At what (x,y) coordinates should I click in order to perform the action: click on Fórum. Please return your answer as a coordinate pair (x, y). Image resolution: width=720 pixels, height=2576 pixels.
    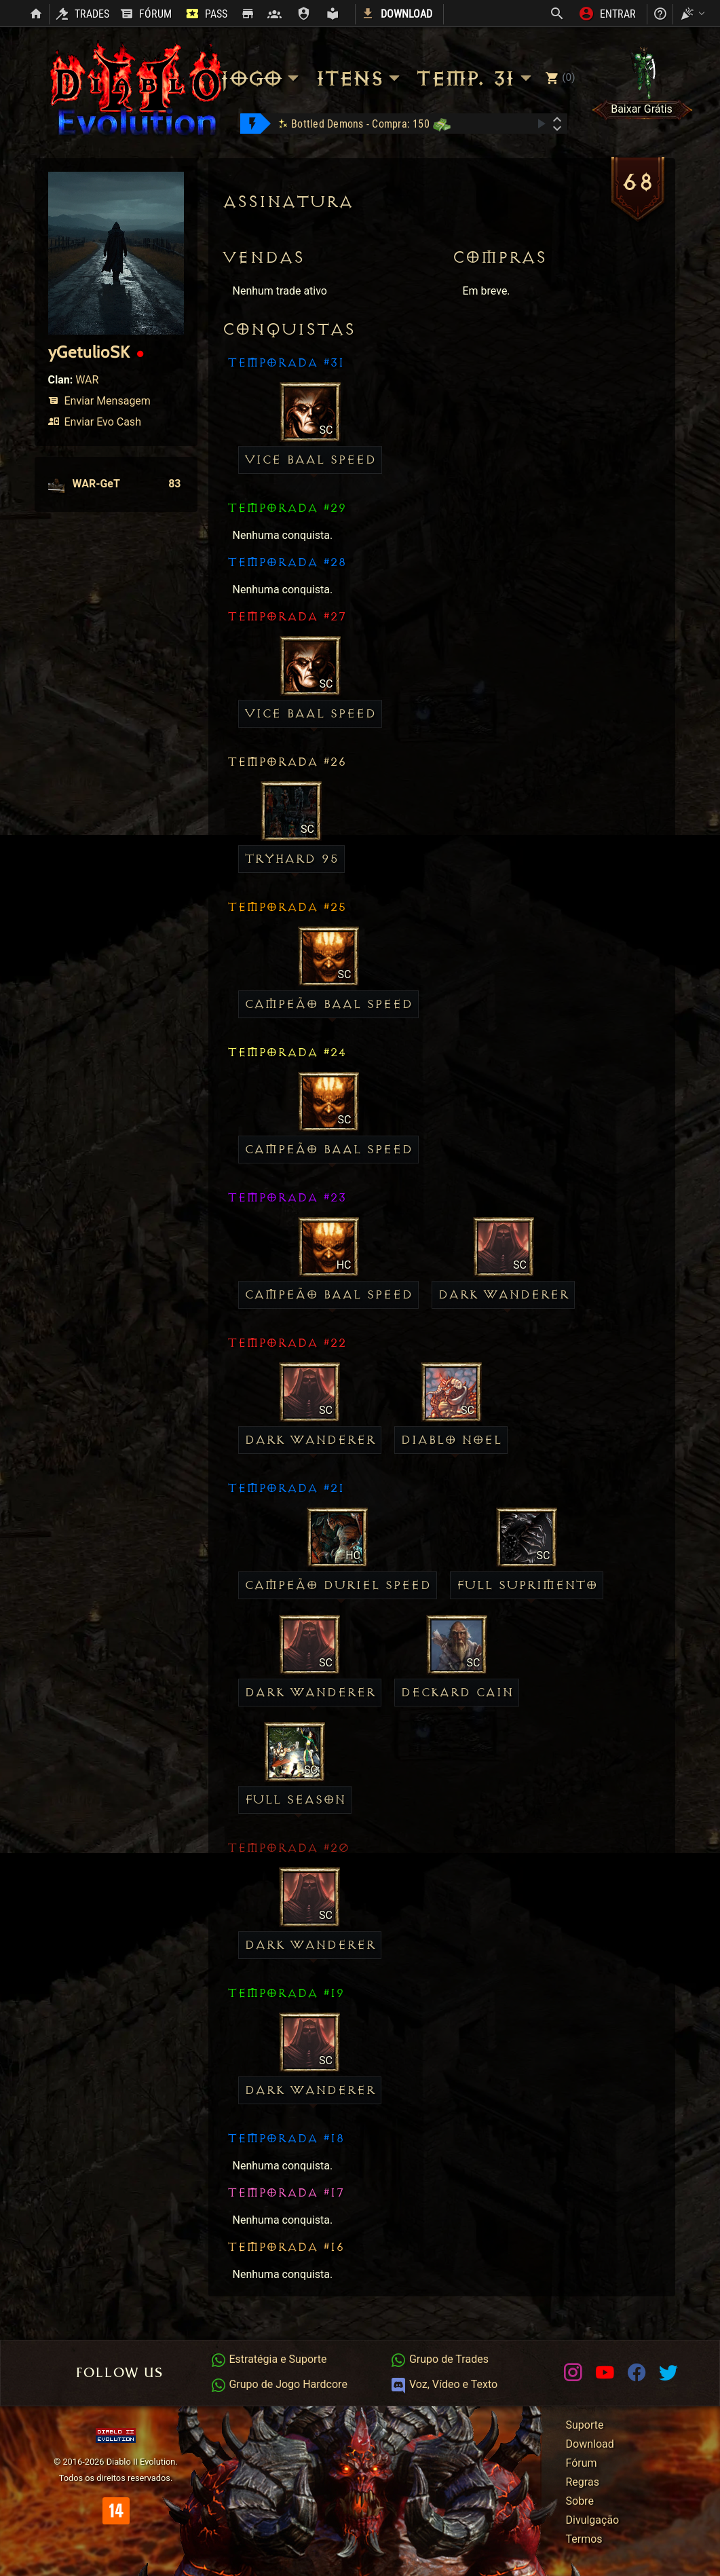
    Looking at the image, I should click on (581, 2463).